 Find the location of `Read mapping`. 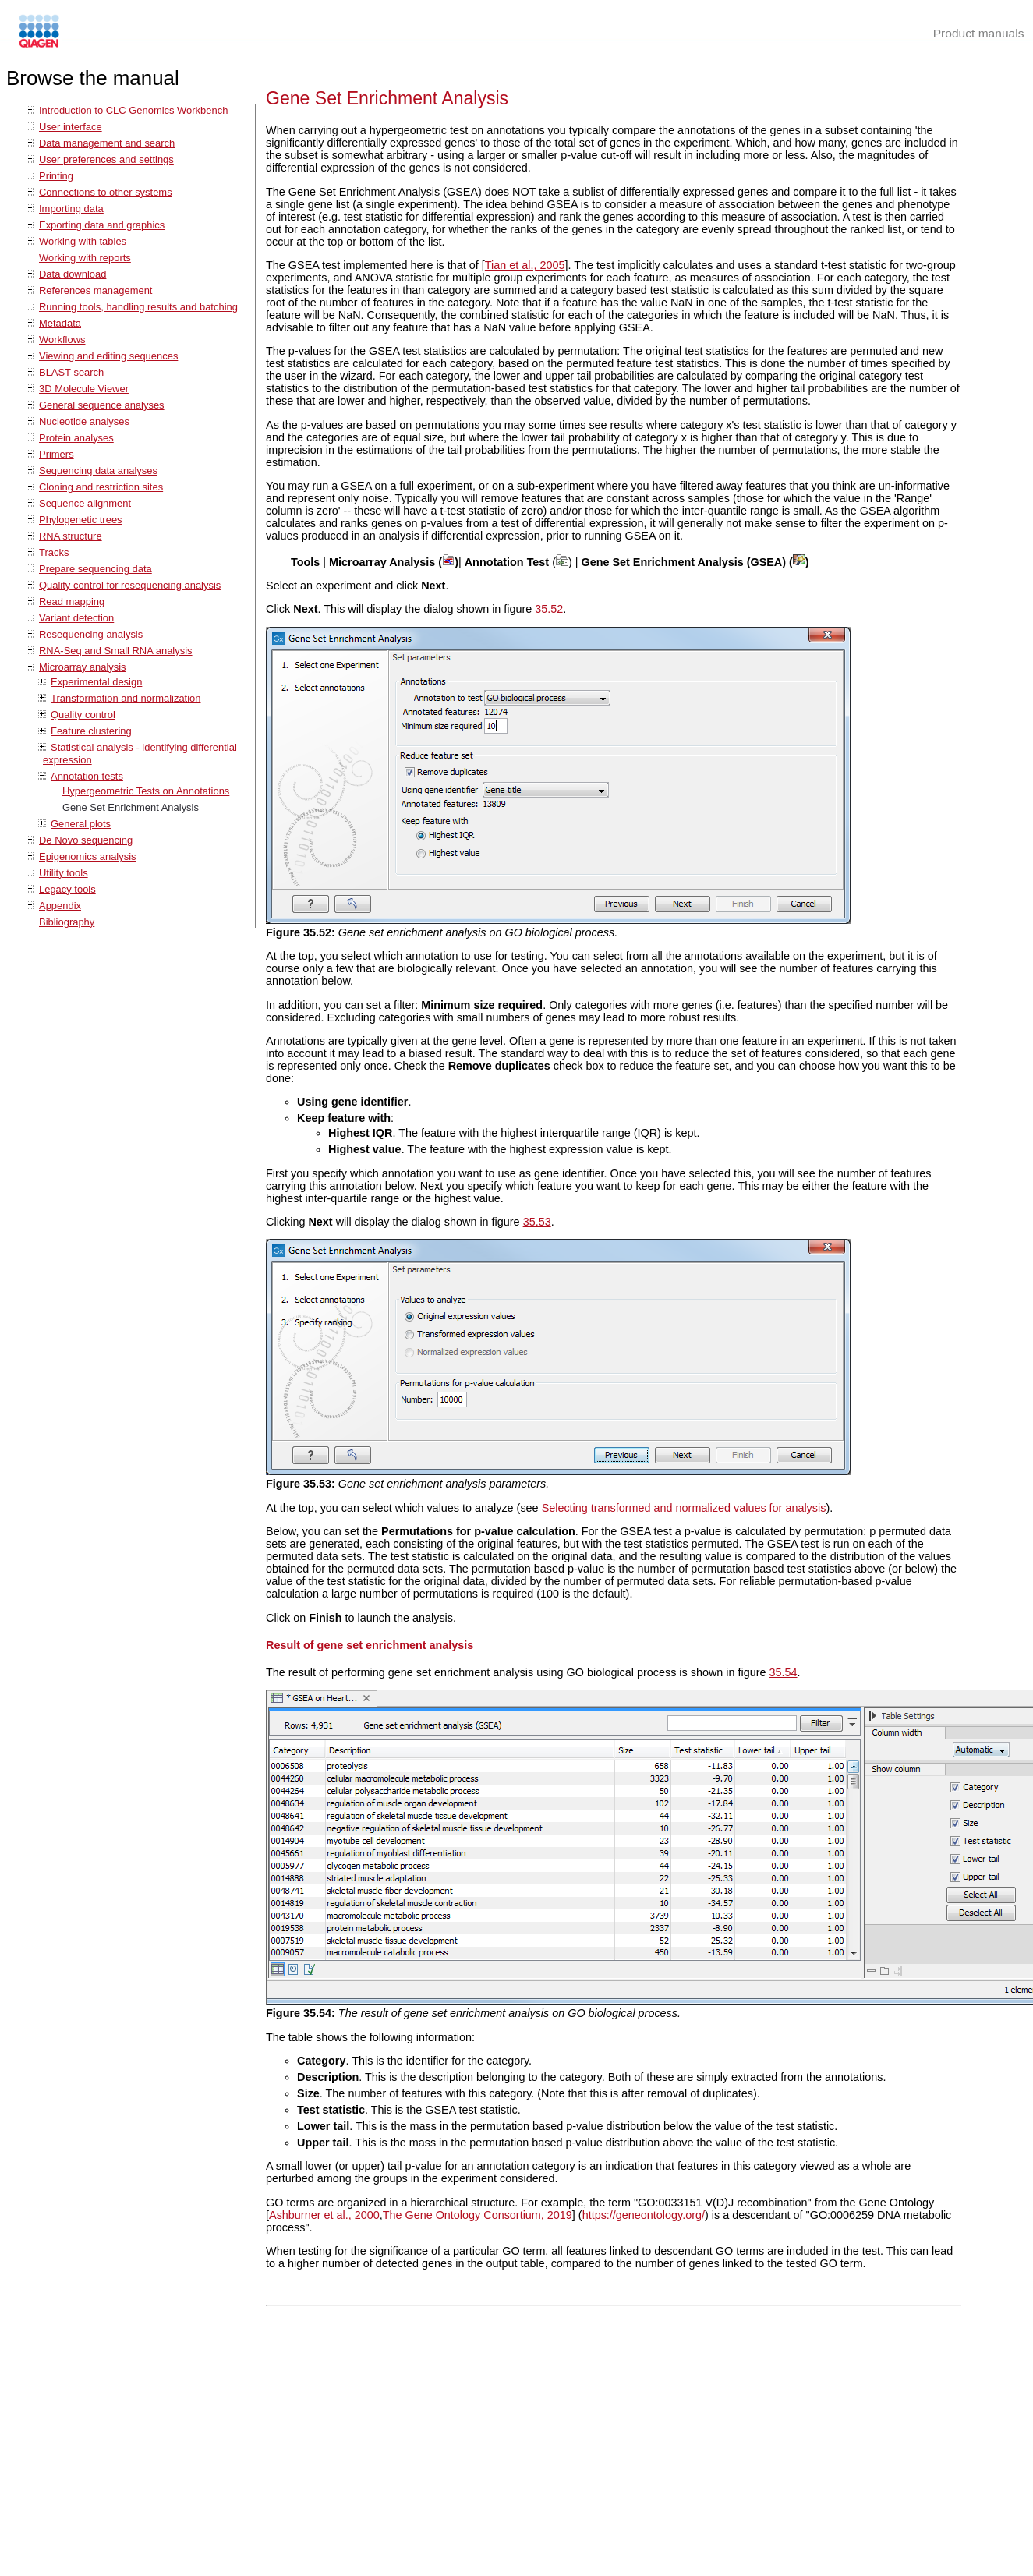

Read mapping is located at coordinates (71, 601).